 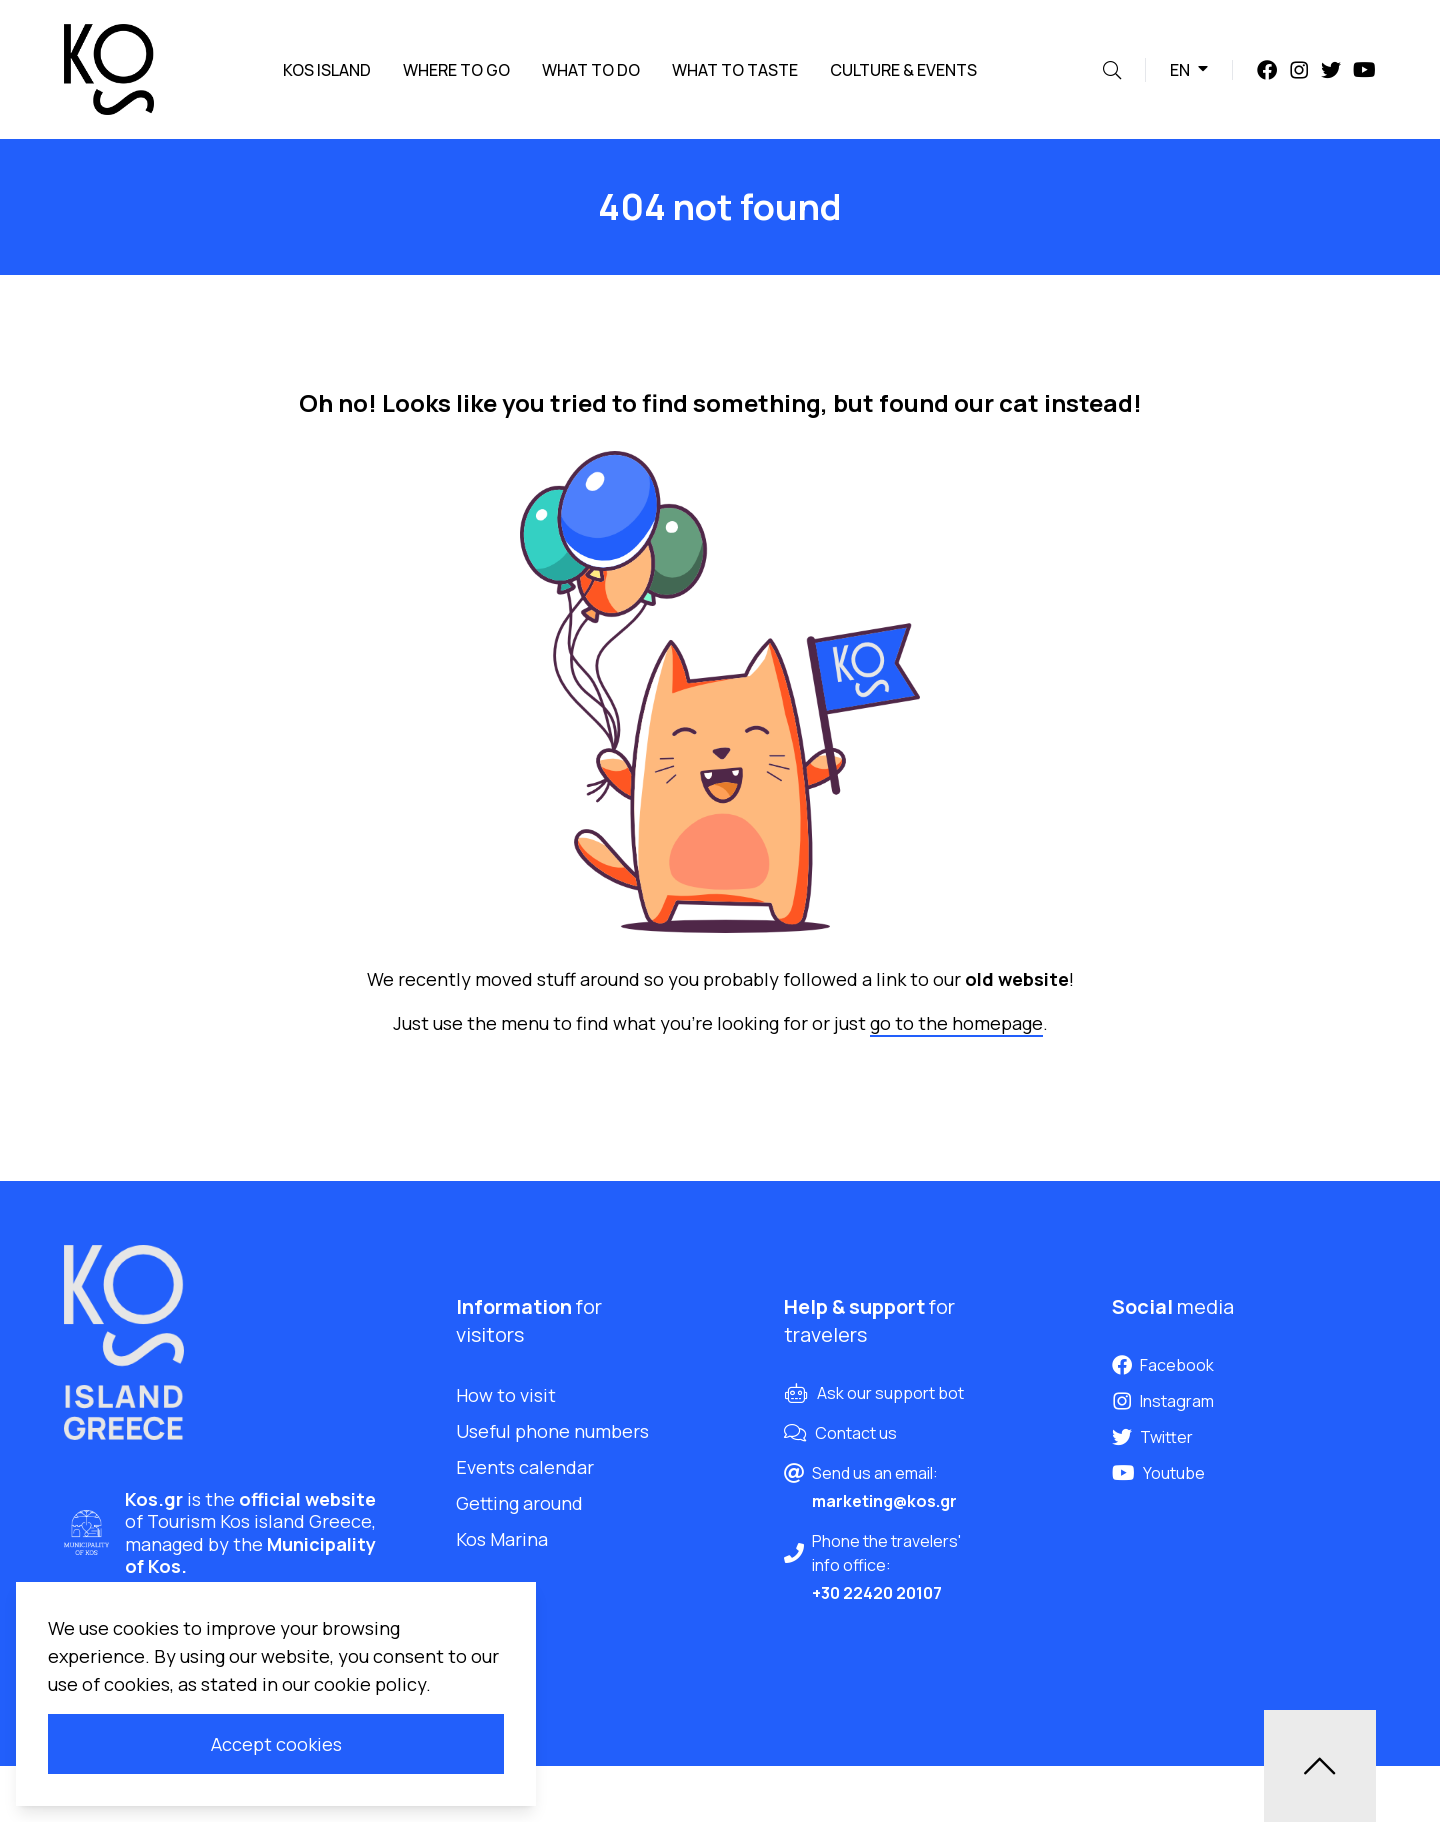 I want to click on Phone the travelers' info office:, so click(x=886, y=1553).